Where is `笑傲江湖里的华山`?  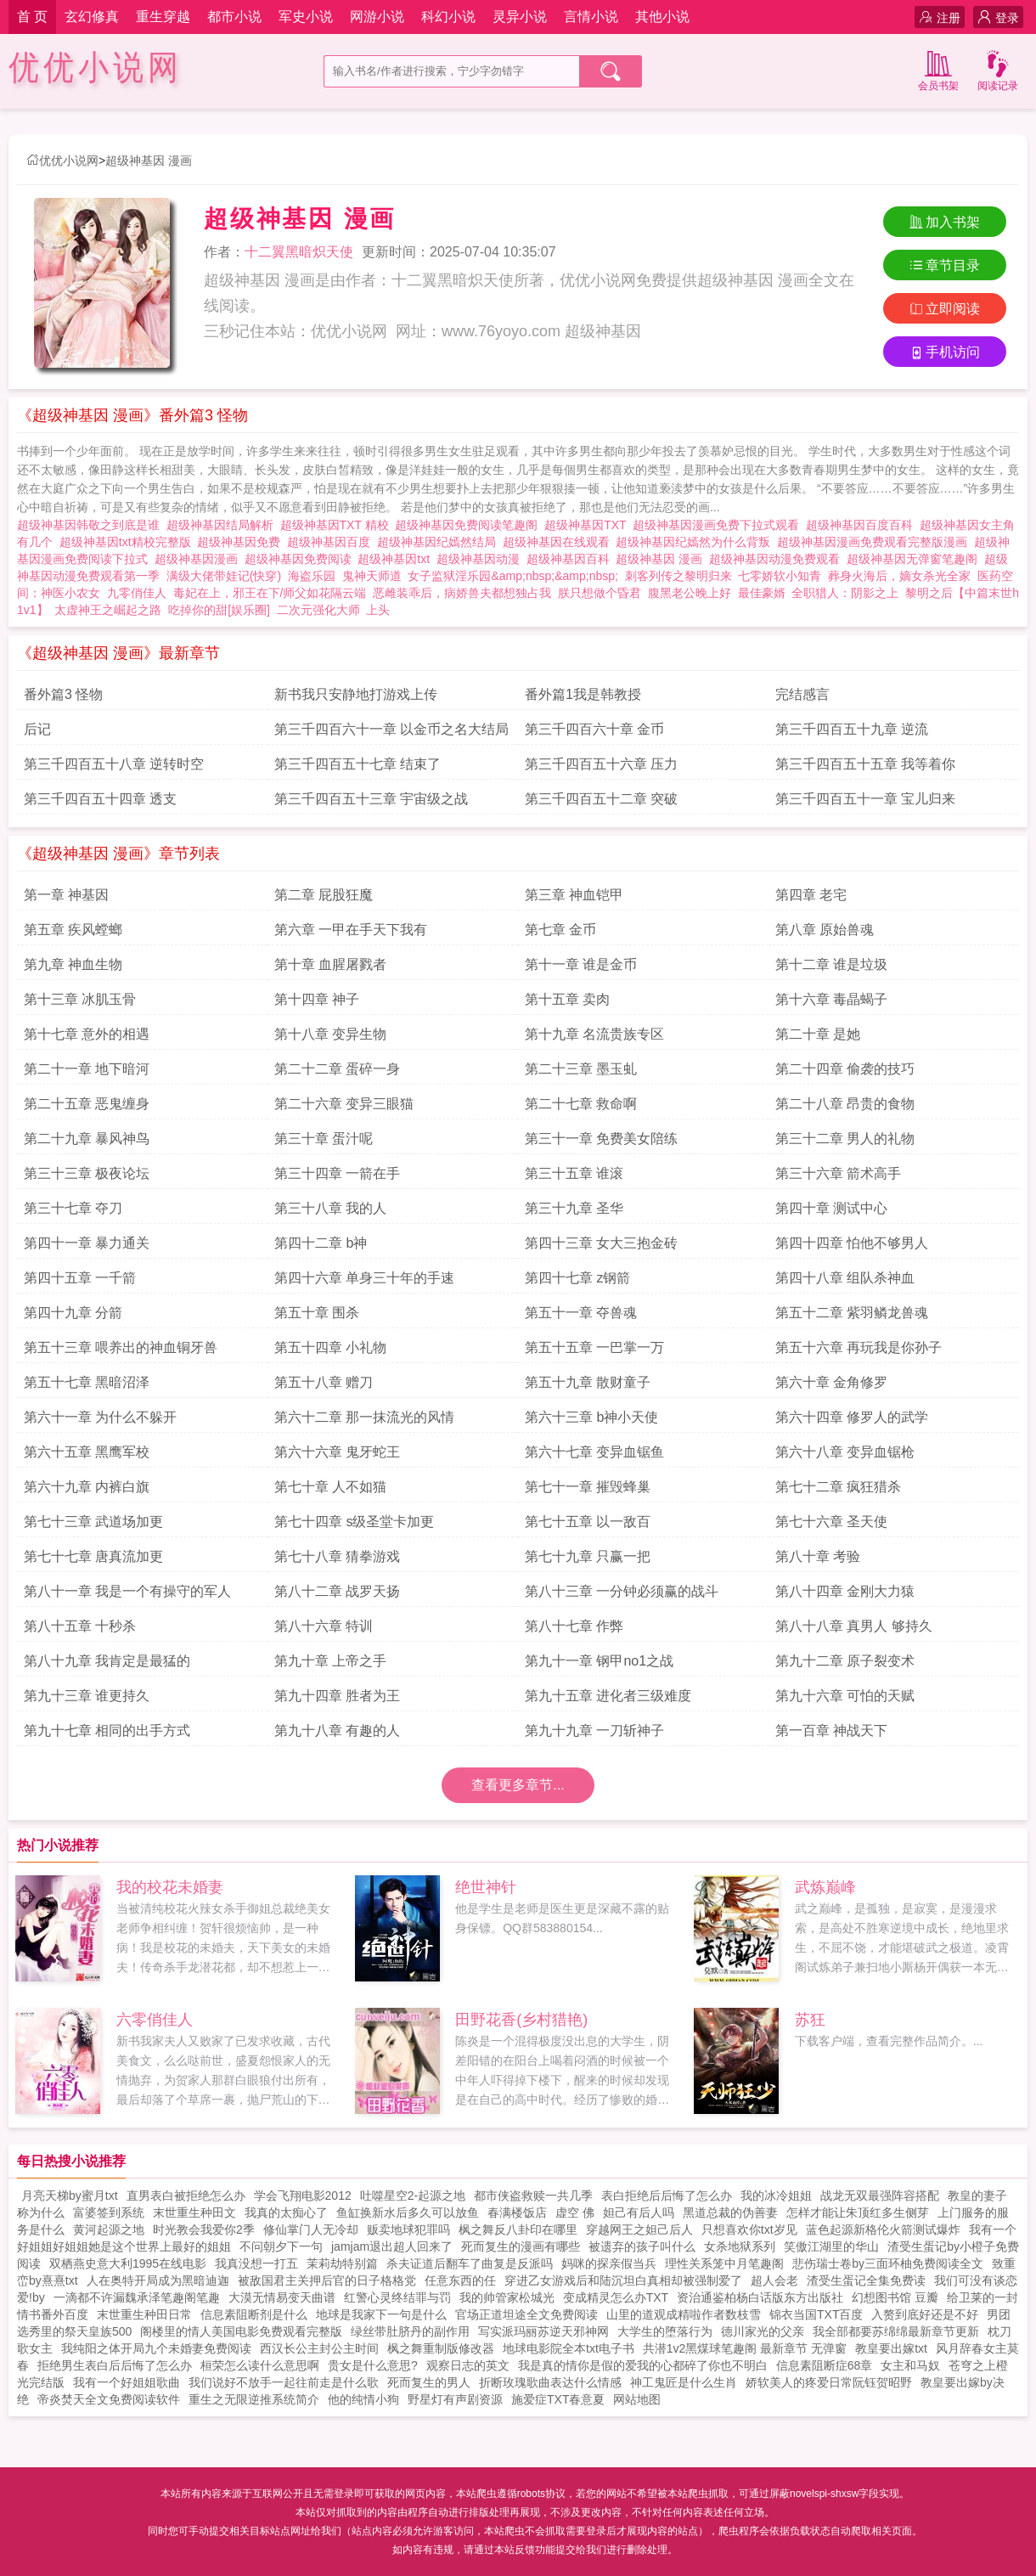 笑傲江湖里的华山 is located at coordinates (831, 2246).